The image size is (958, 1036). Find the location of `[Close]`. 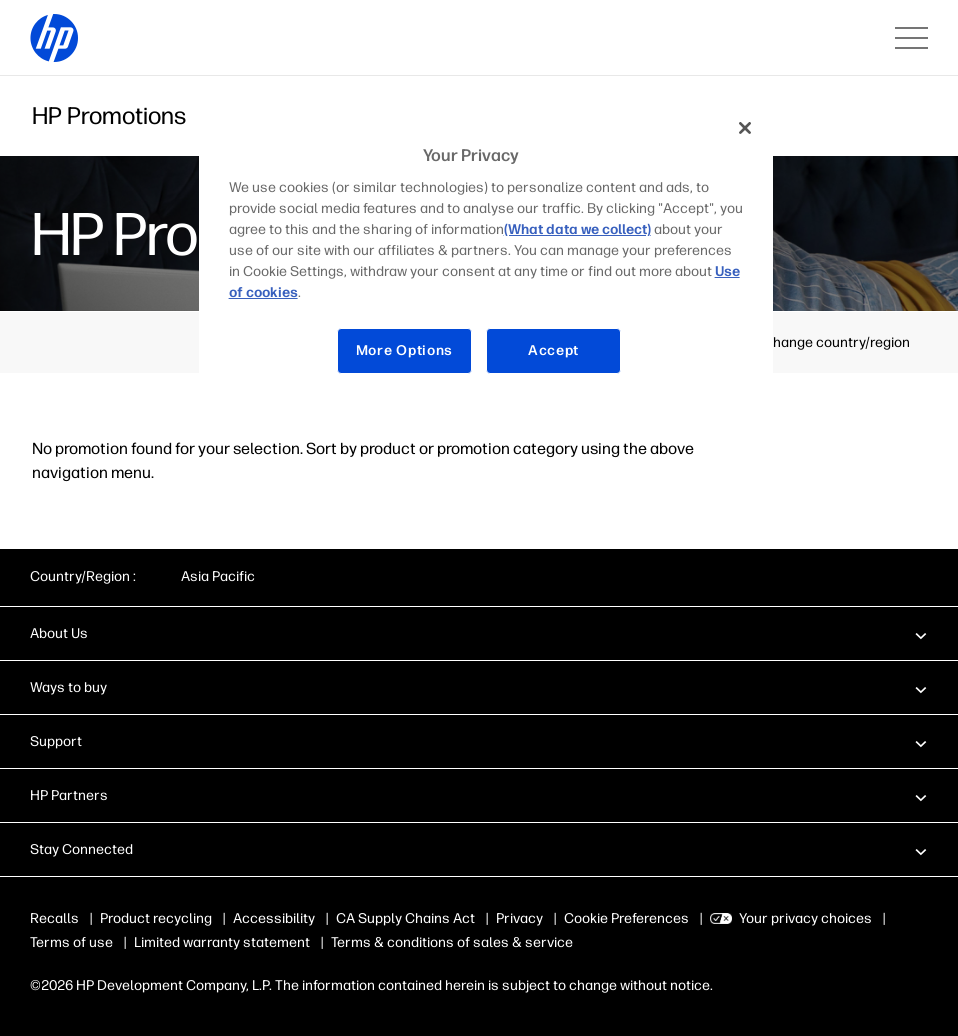

[Close] is located at coordinates (745, 128).